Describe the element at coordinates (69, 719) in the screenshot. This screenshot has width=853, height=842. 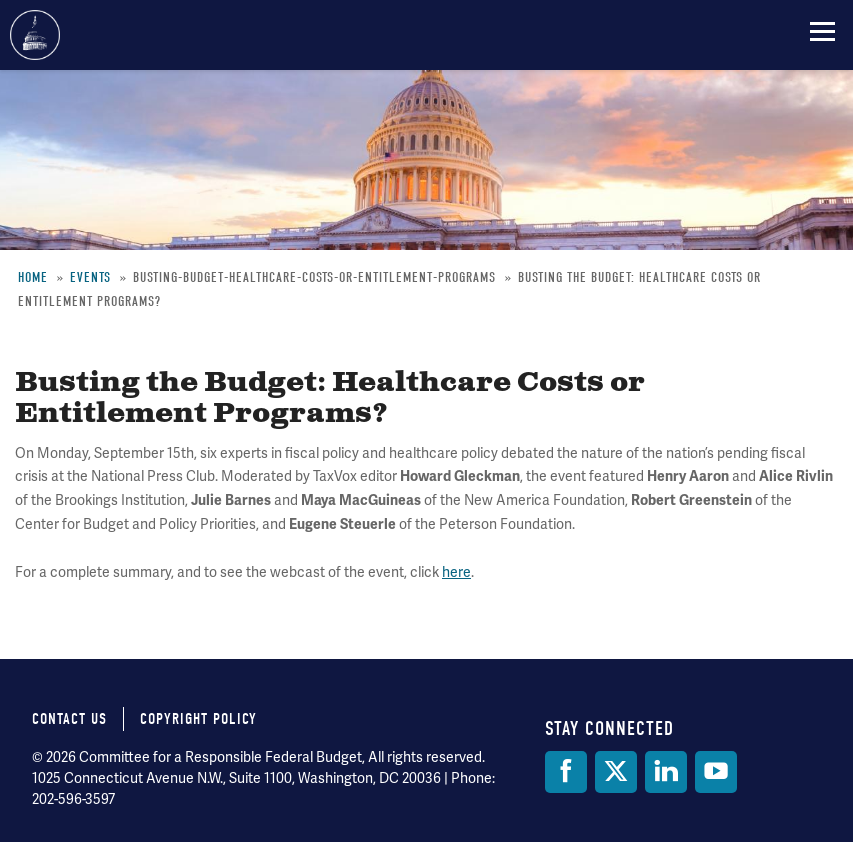
I see `Contact Us` at that location.